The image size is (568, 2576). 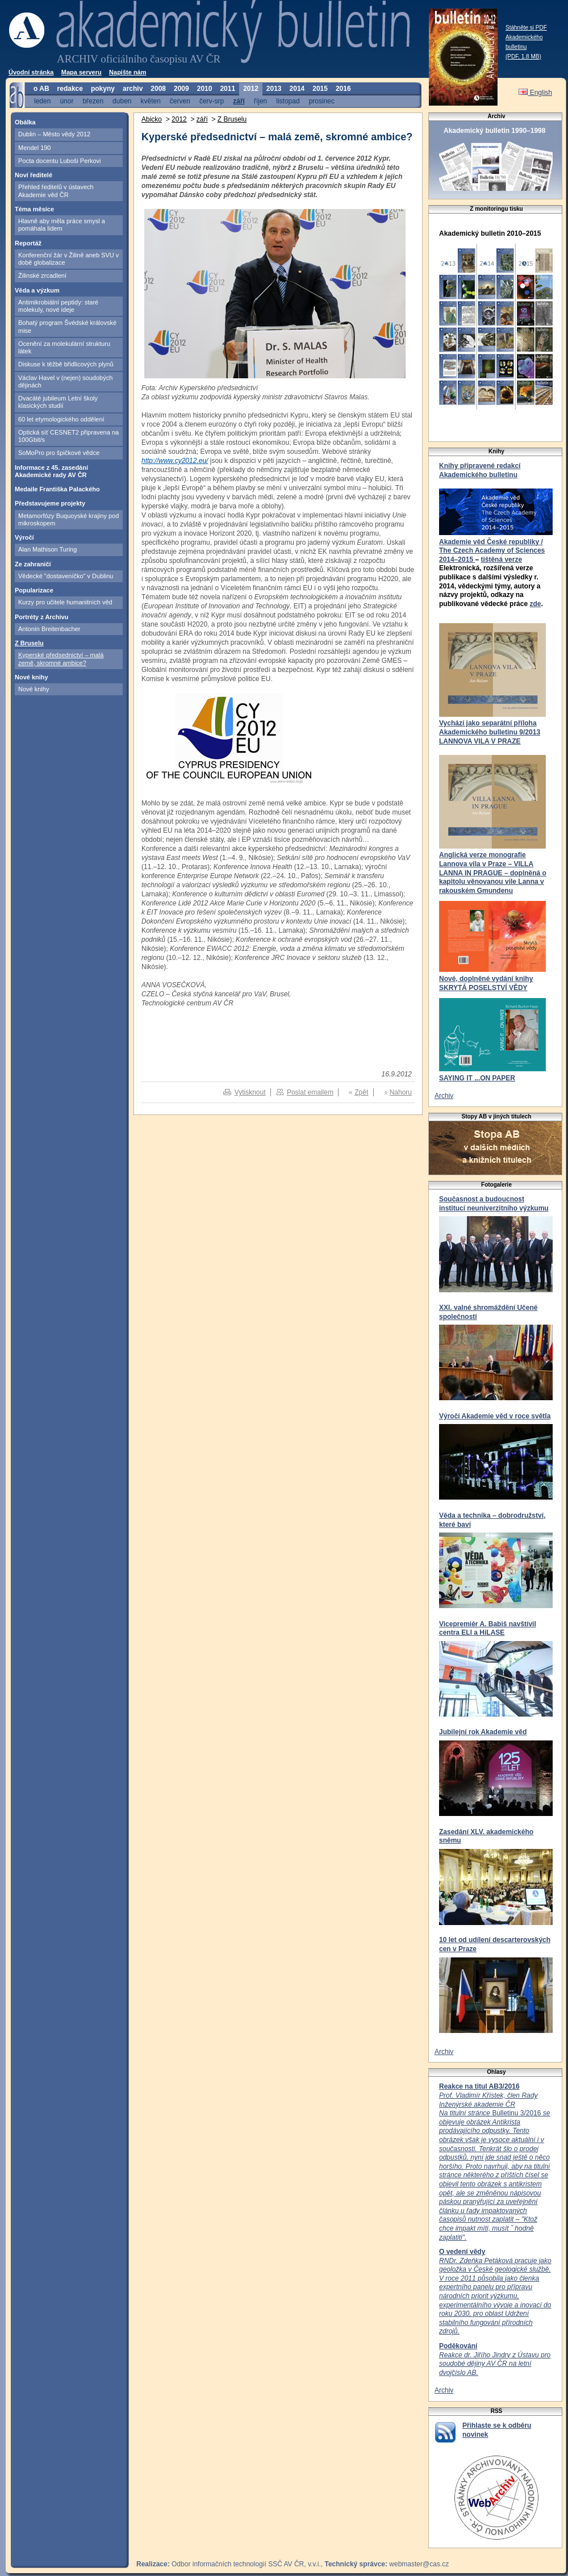 What do you see at coordinates (274, 89) in the screenshot?
I see `2013` at bounding box center [274, 89].